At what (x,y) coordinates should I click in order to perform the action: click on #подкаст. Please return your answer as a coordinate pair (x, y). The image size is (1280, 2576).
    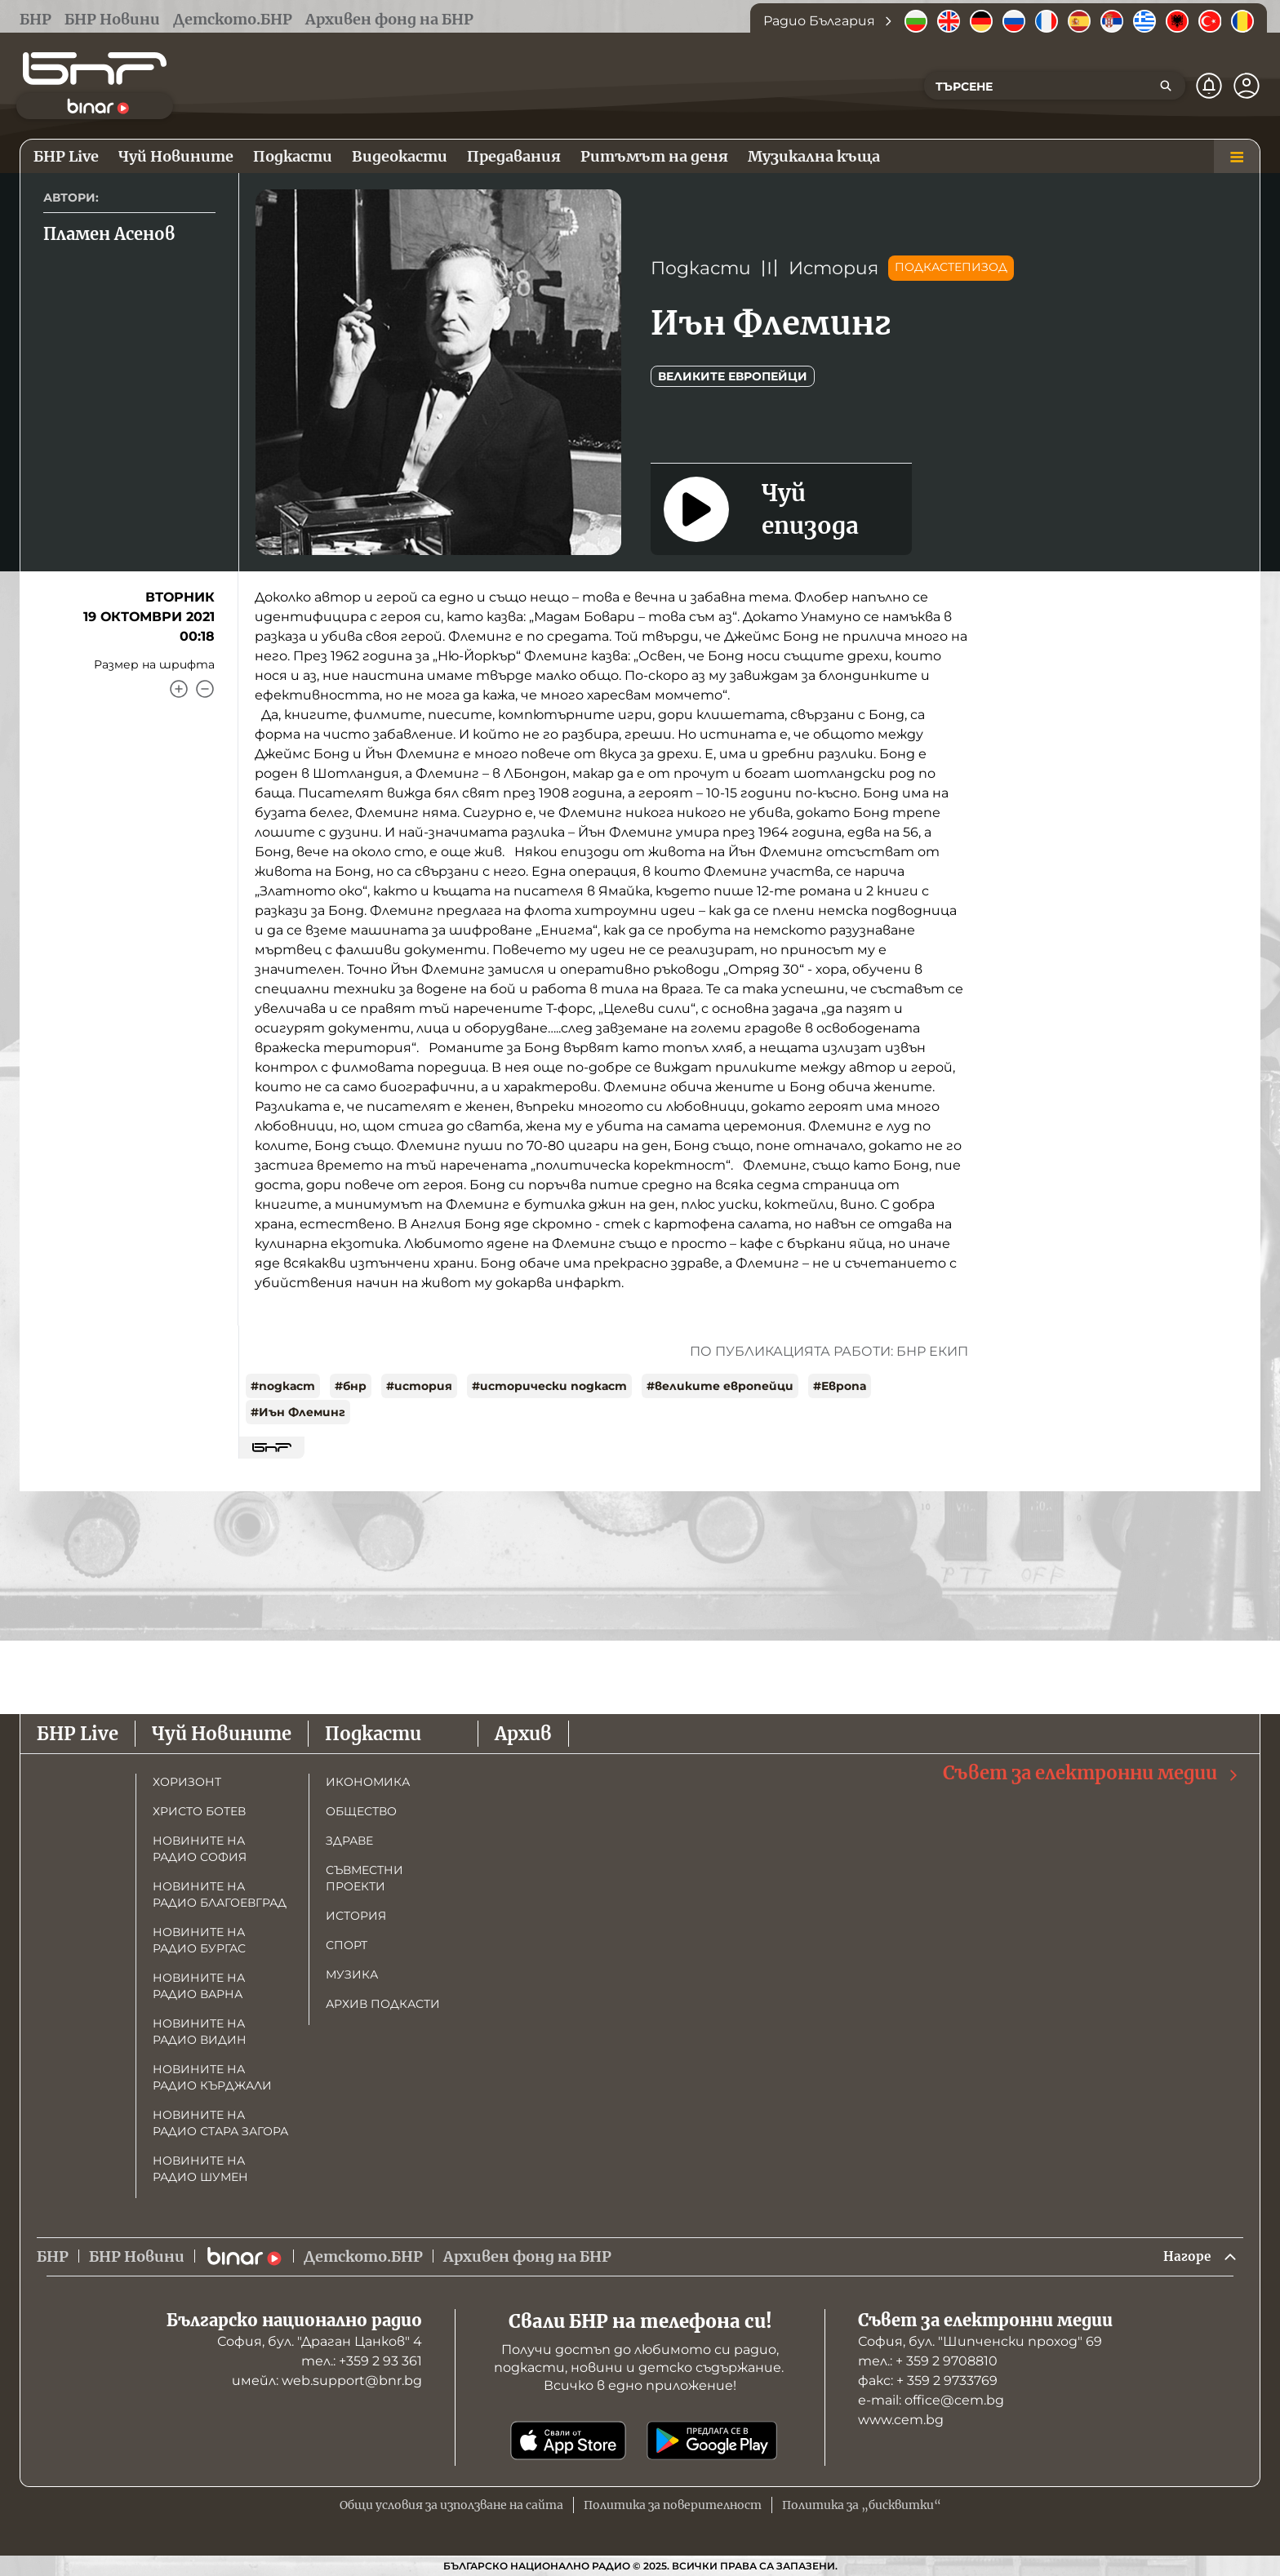
    Looking at the image, I should click on (283, 1386).